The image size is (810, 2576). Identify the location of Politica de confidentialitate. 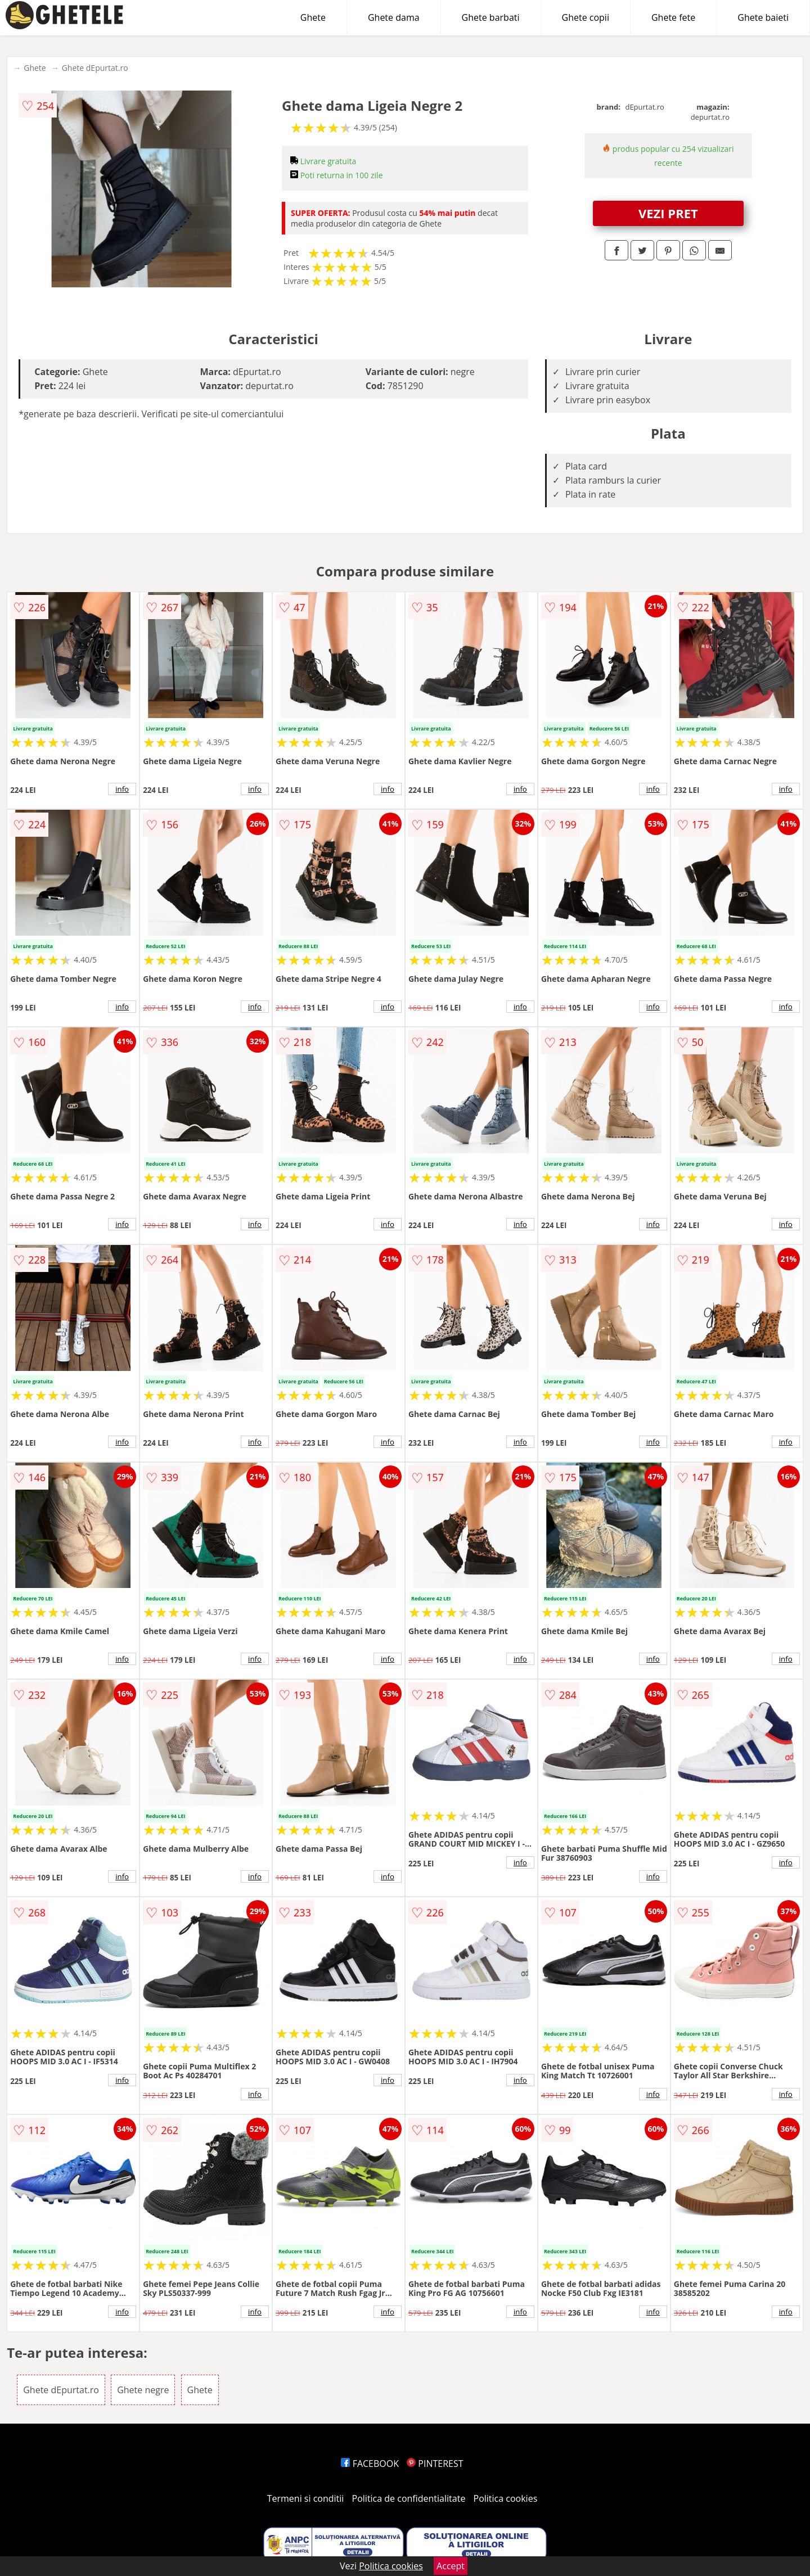
(409, 2498).